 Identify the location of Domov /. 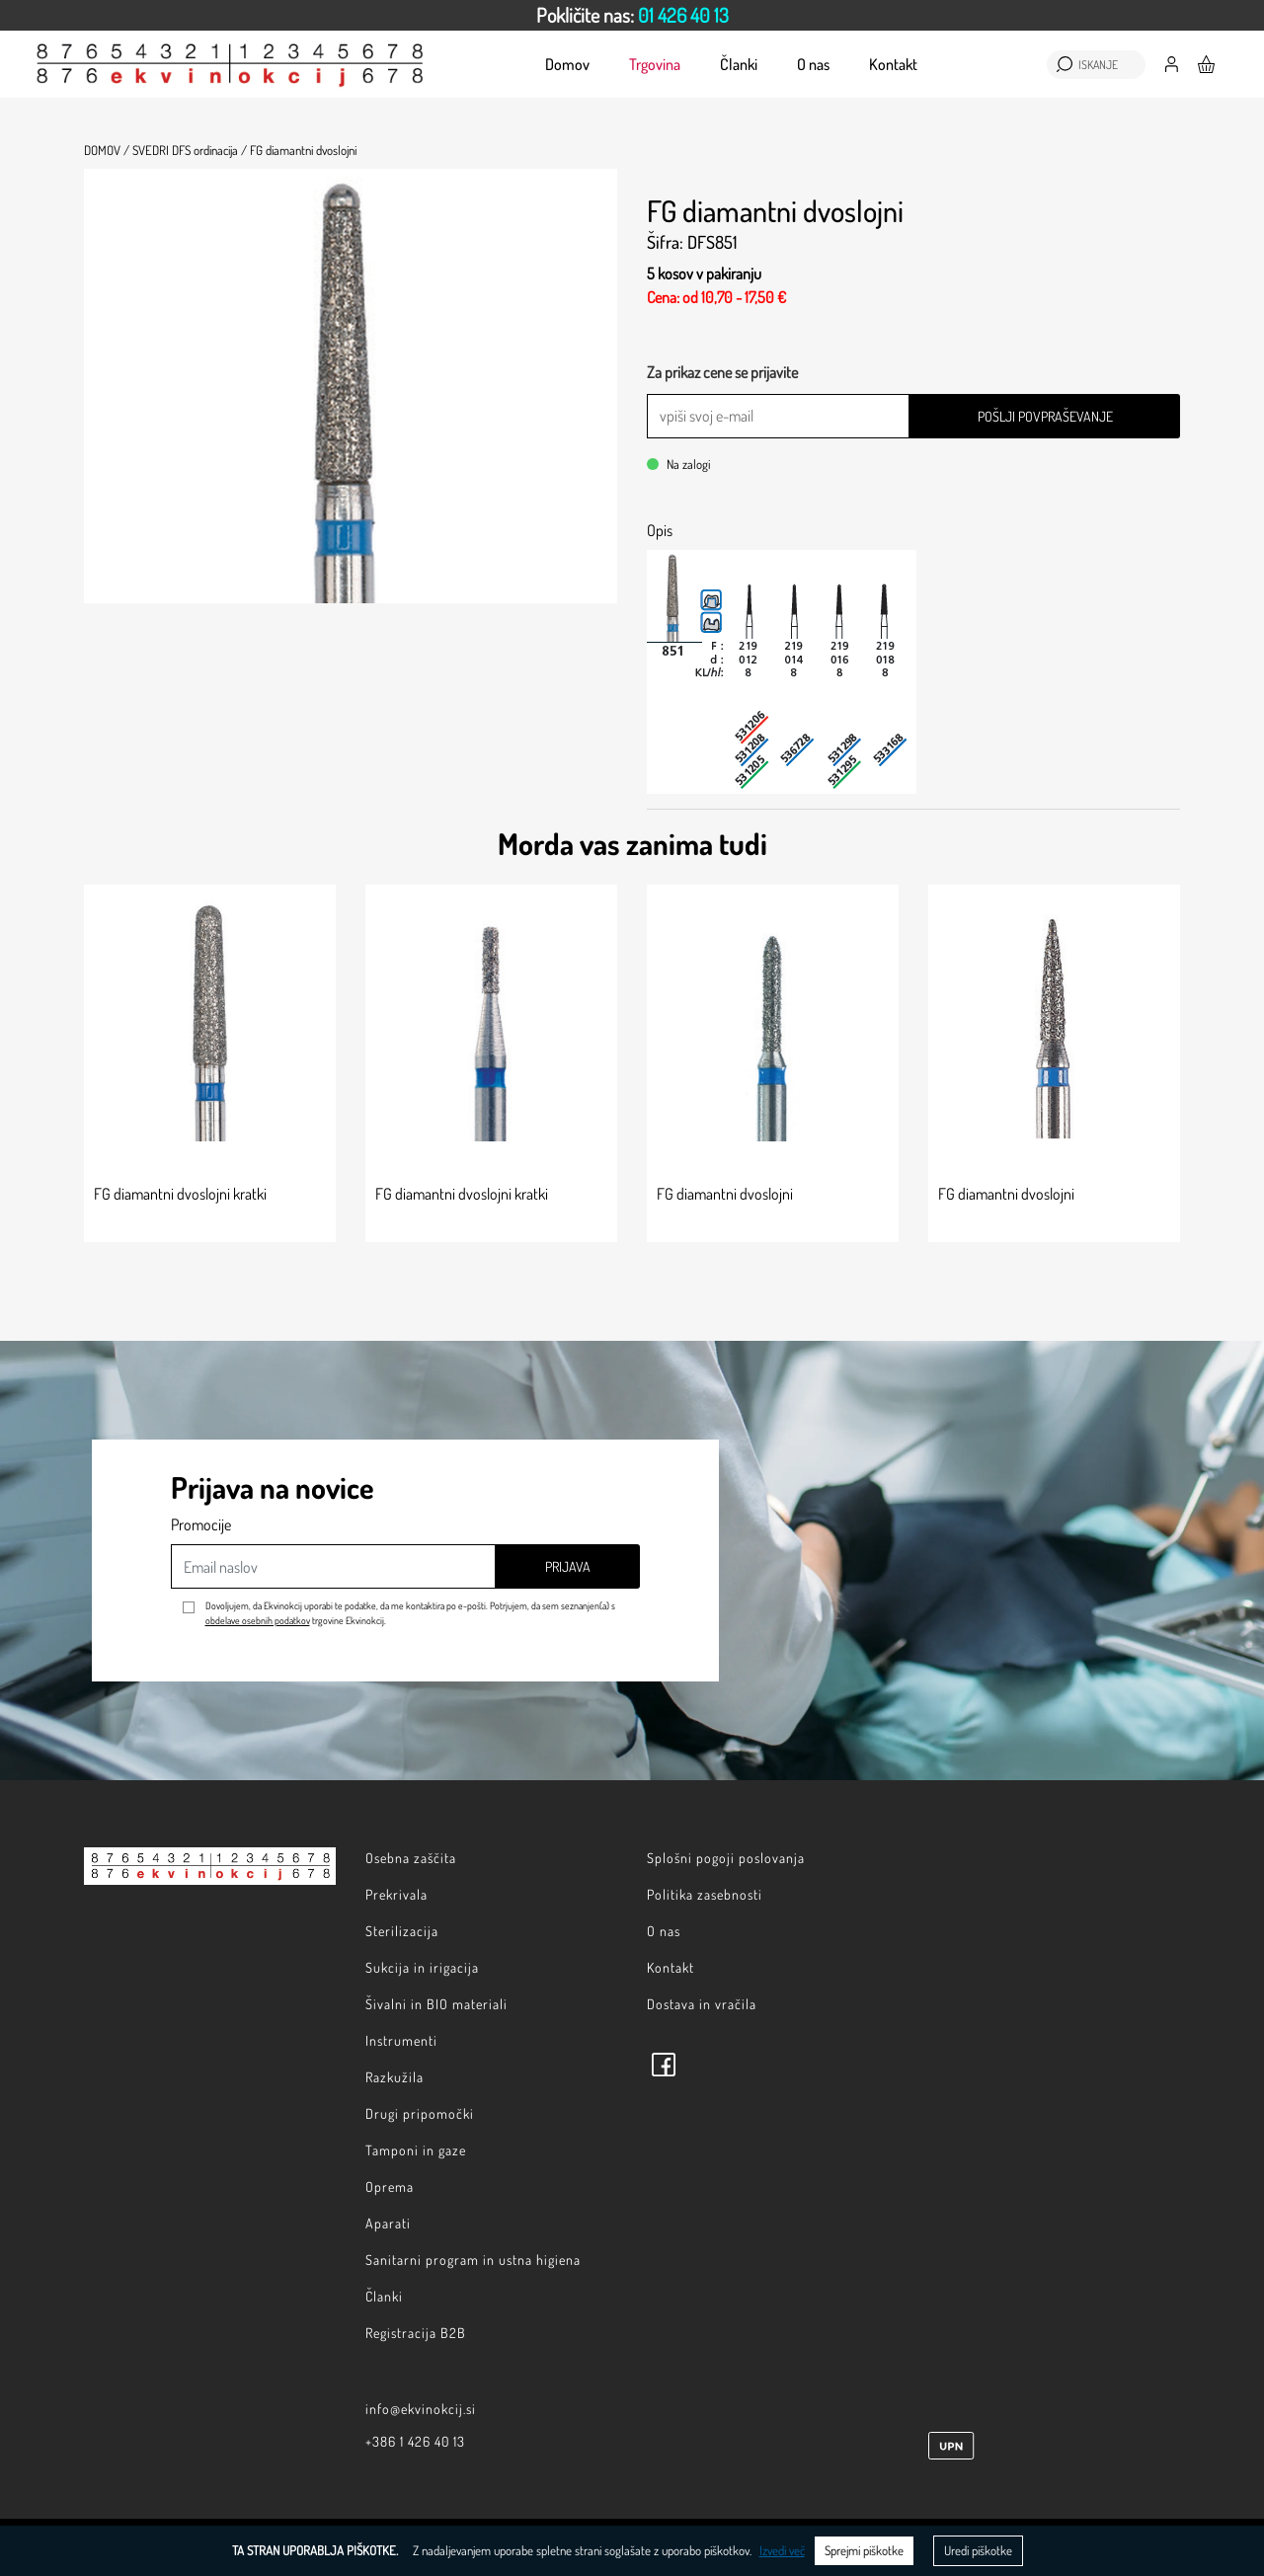
(106, 150).